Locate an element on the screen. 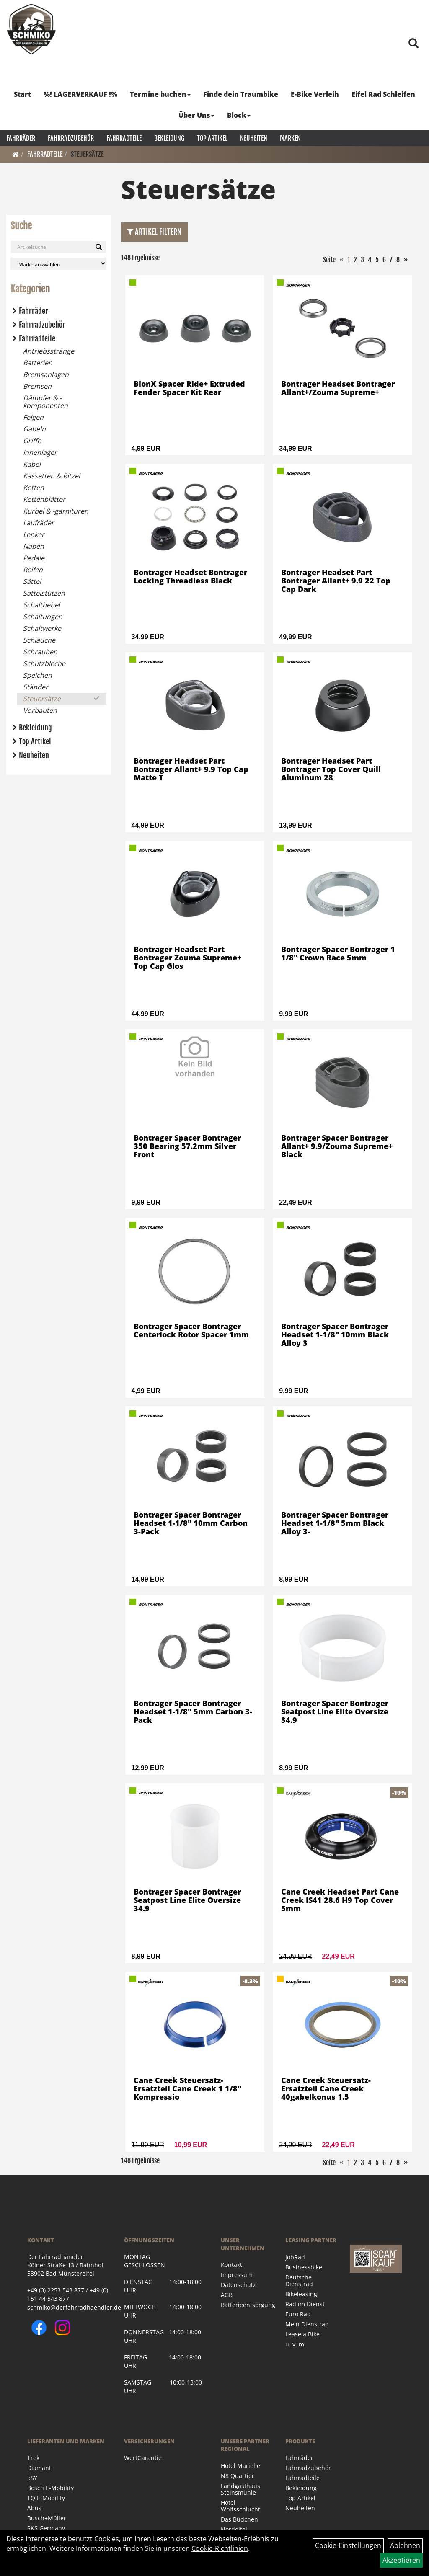 This screenshot has height=2576, width=429. AGB is located at coordinates (227, 2295).